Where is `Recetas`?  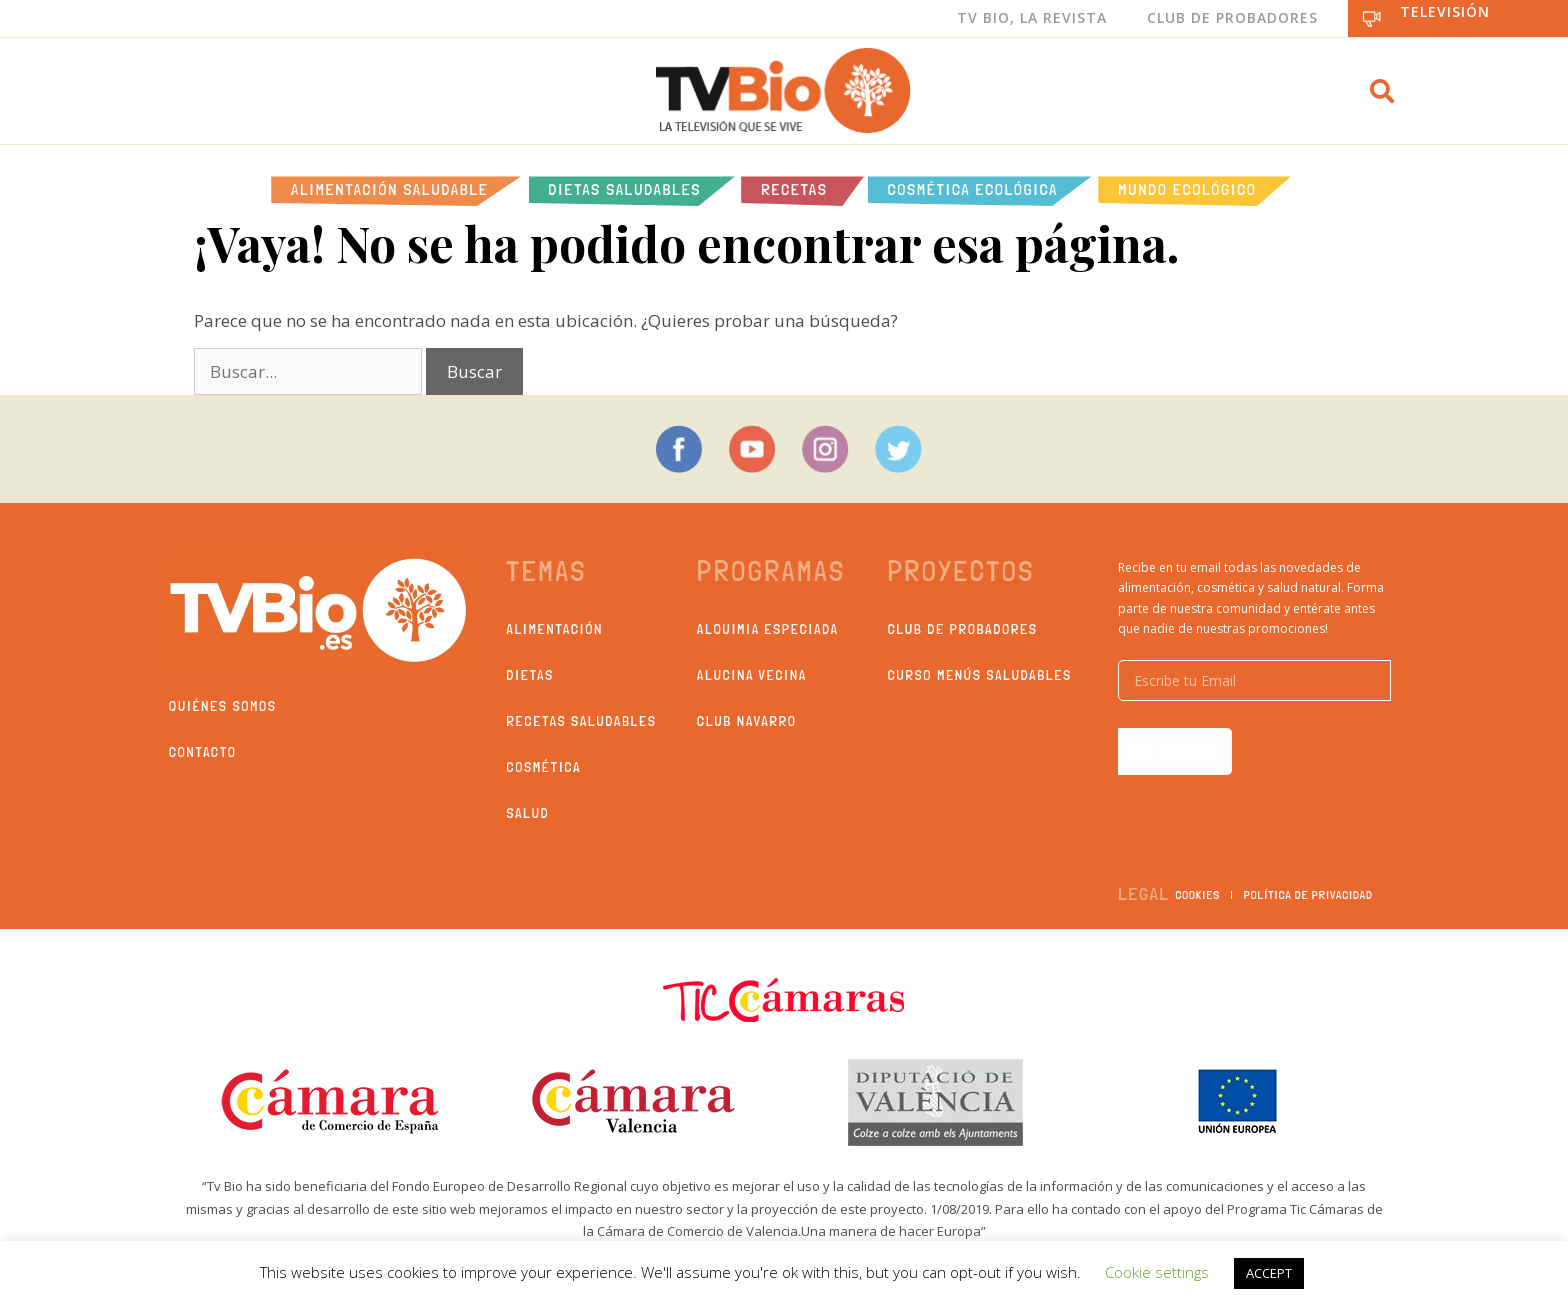
Recetas is located at coordinates (794, 189).